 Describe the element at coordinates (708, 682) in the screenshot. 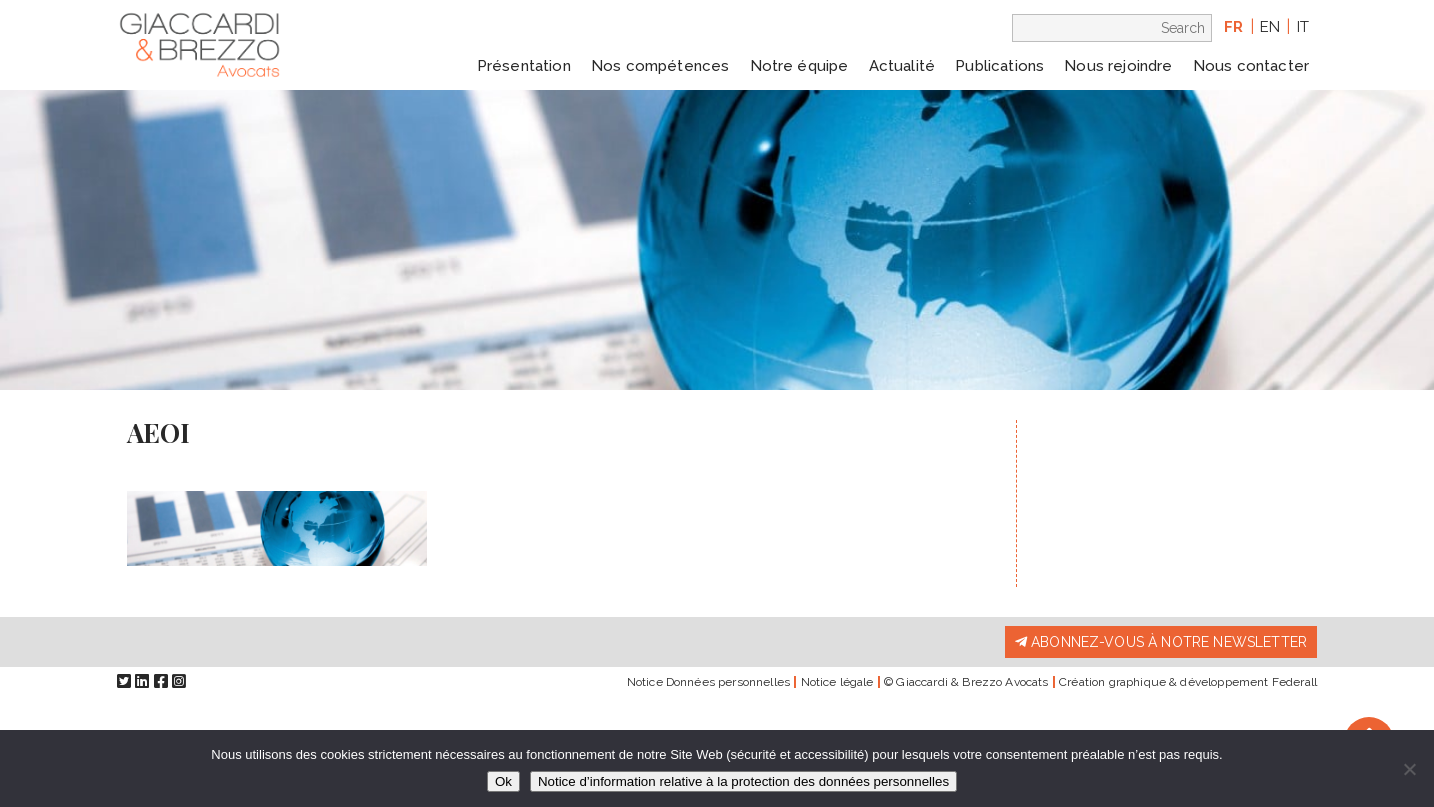

I see `Notice Données personnelles` at that location.